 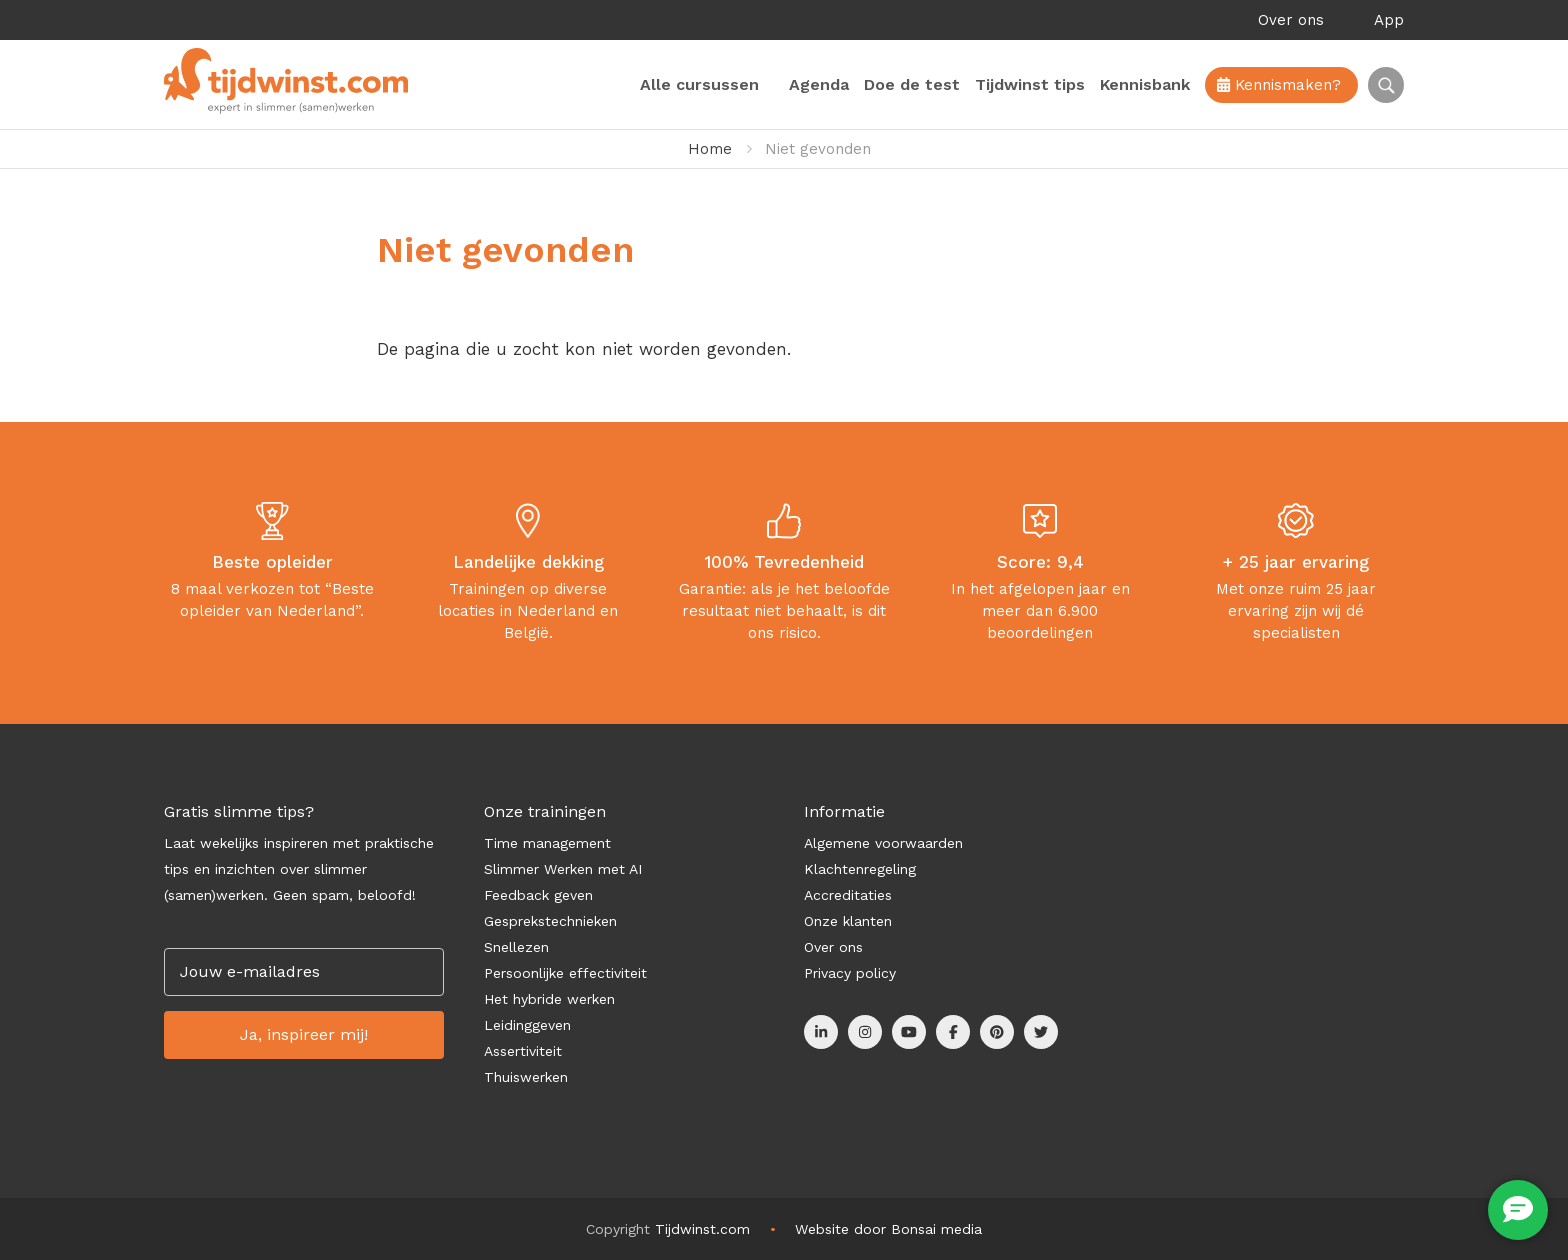 What do you see at coordinates (702, 1229) in the screenshot?
I see `Tijdwinst.com` at bounding box center [702, 1229].